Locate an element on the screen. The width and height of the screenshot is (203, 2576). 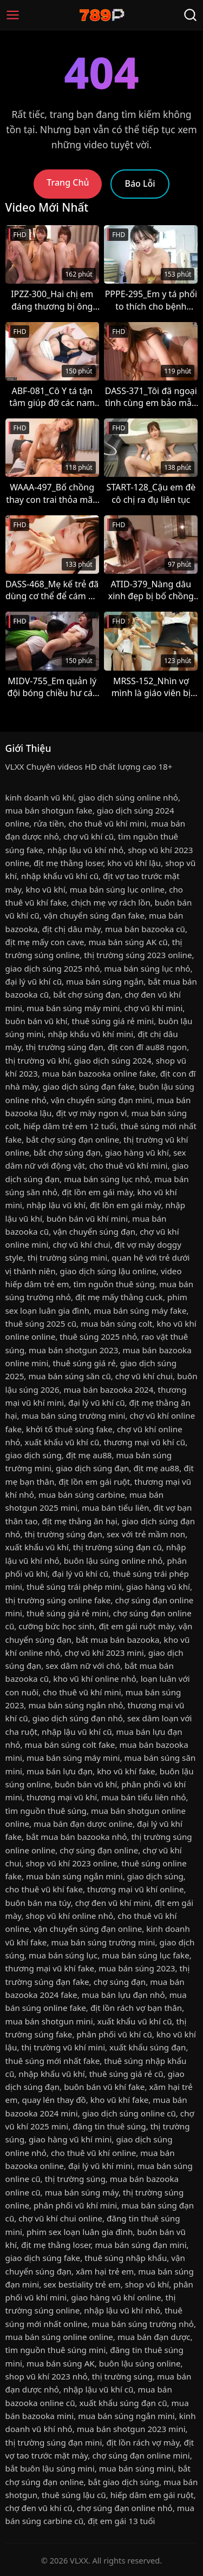
chợ vũ khí chui is located at coordinates (81, 1244).